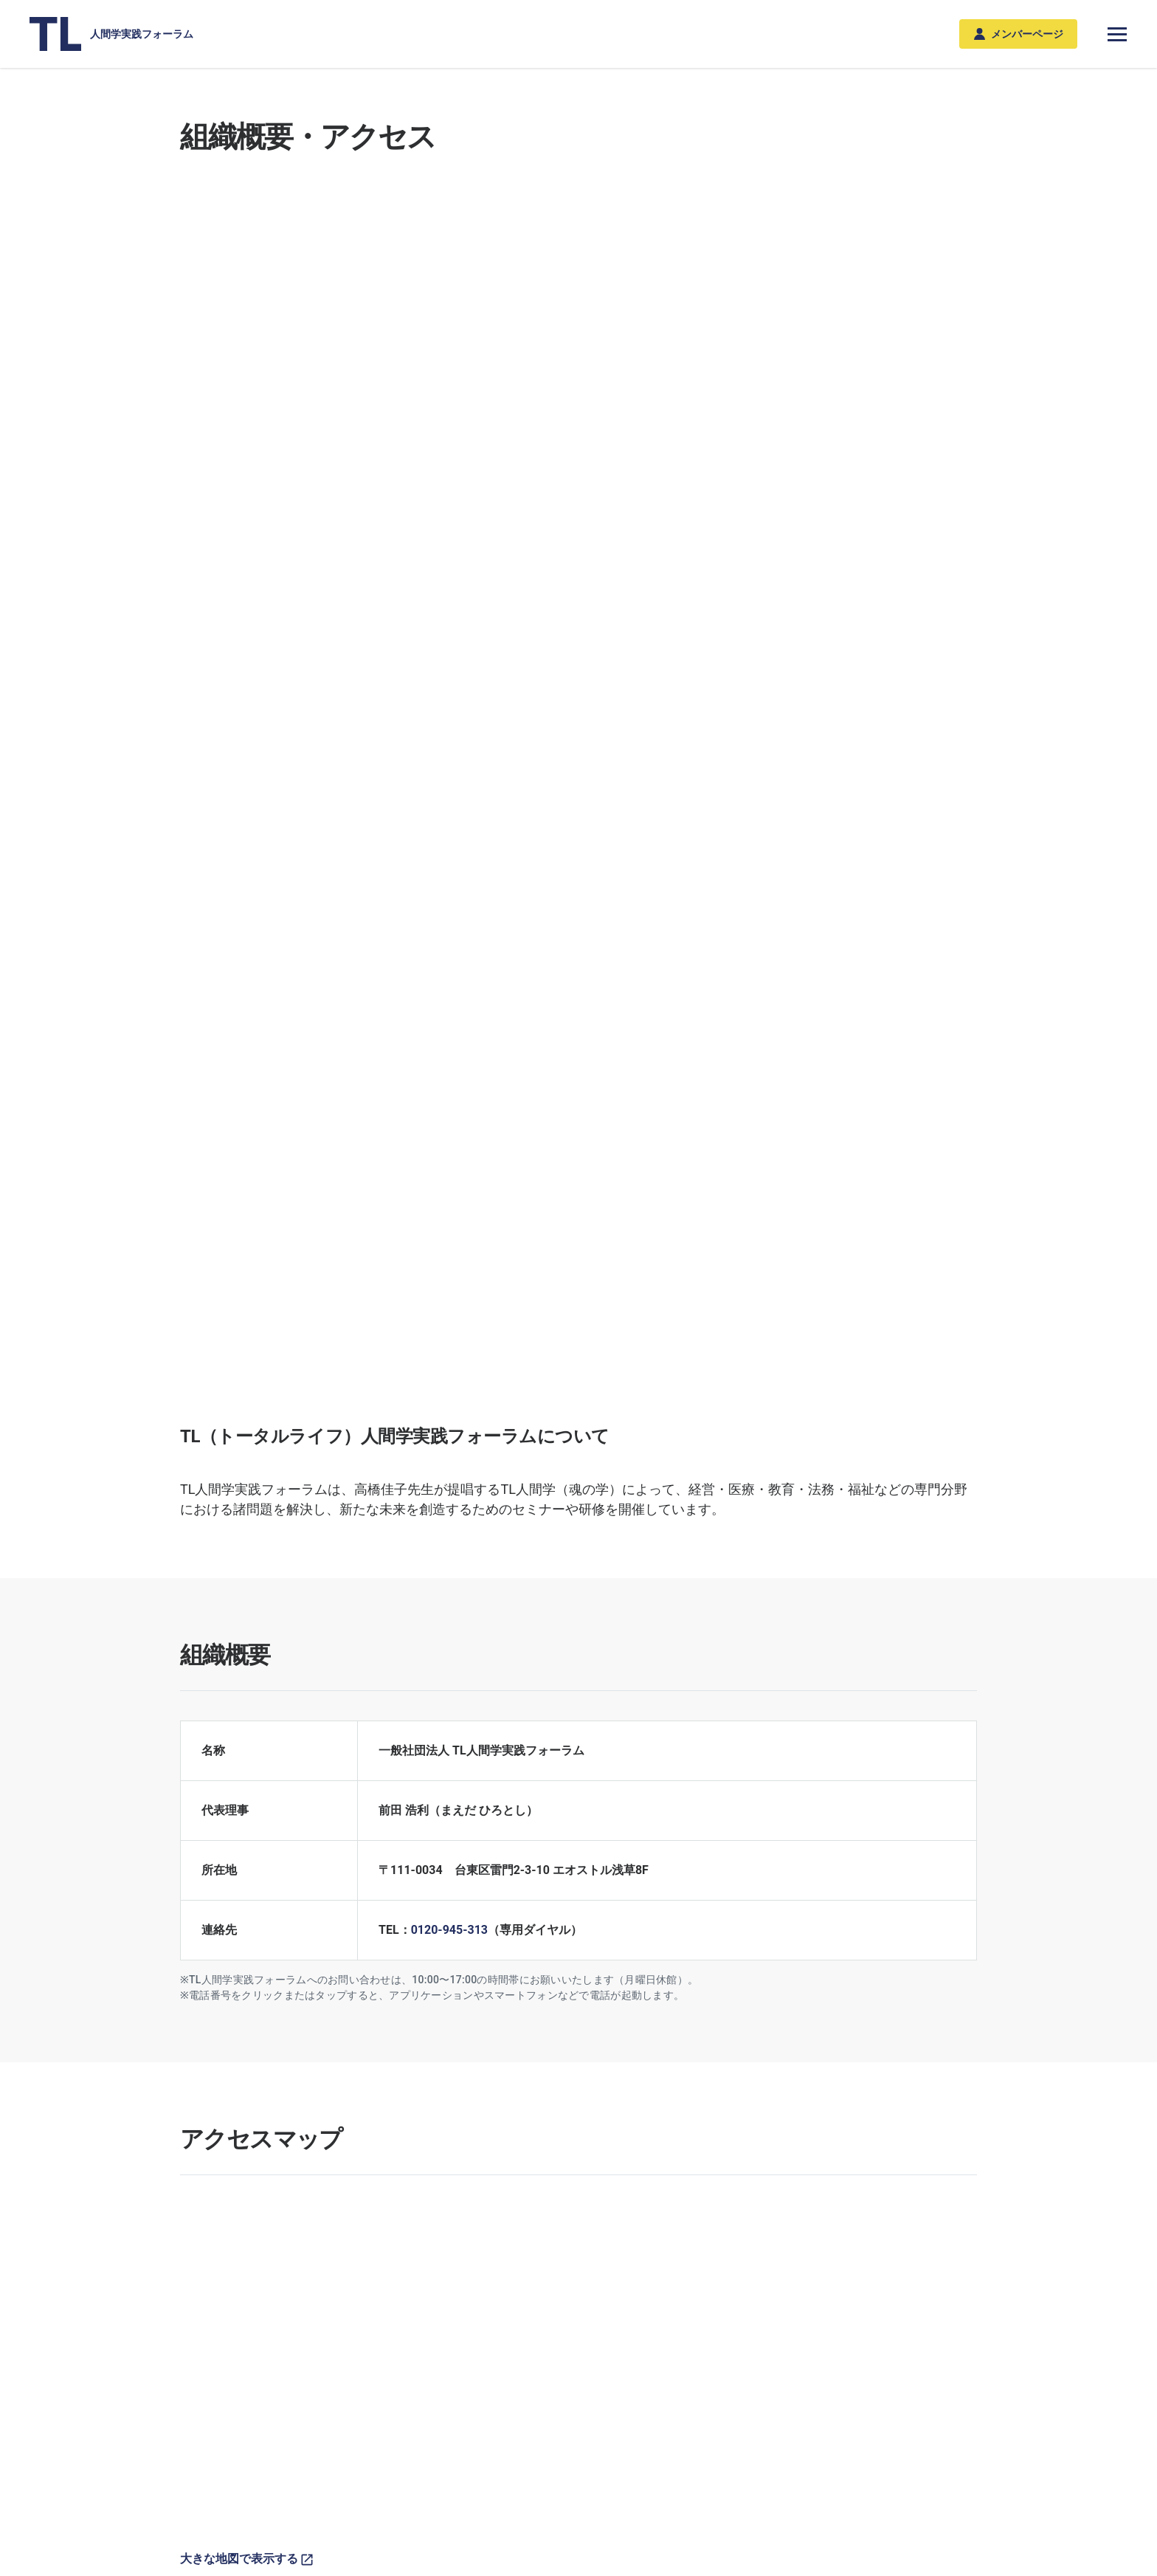  What do you see at coordinates (301, 2391) in the screenshot?
I see `教育分野` at bounding box center [301, 2391].